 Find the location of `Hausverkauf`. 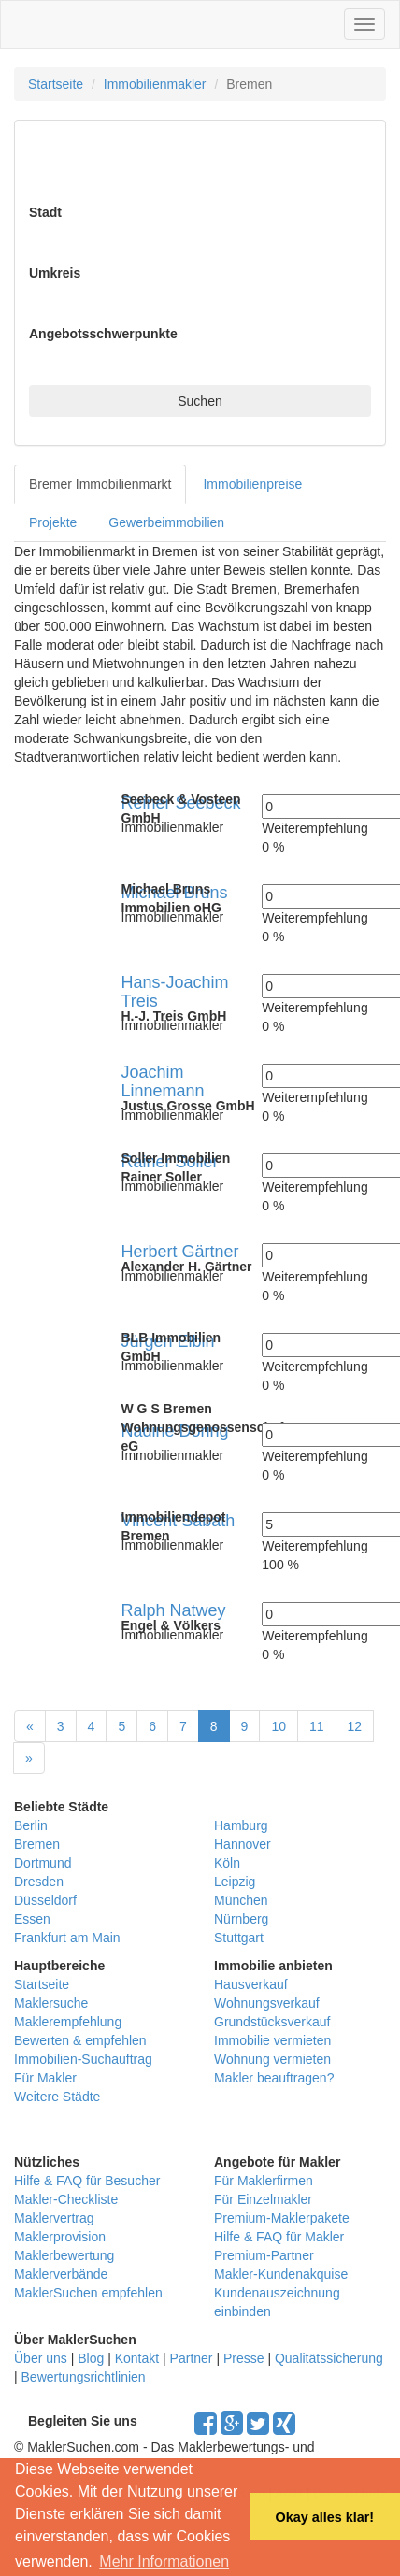

Hausverkauf is located at coordinates (251, 1984).